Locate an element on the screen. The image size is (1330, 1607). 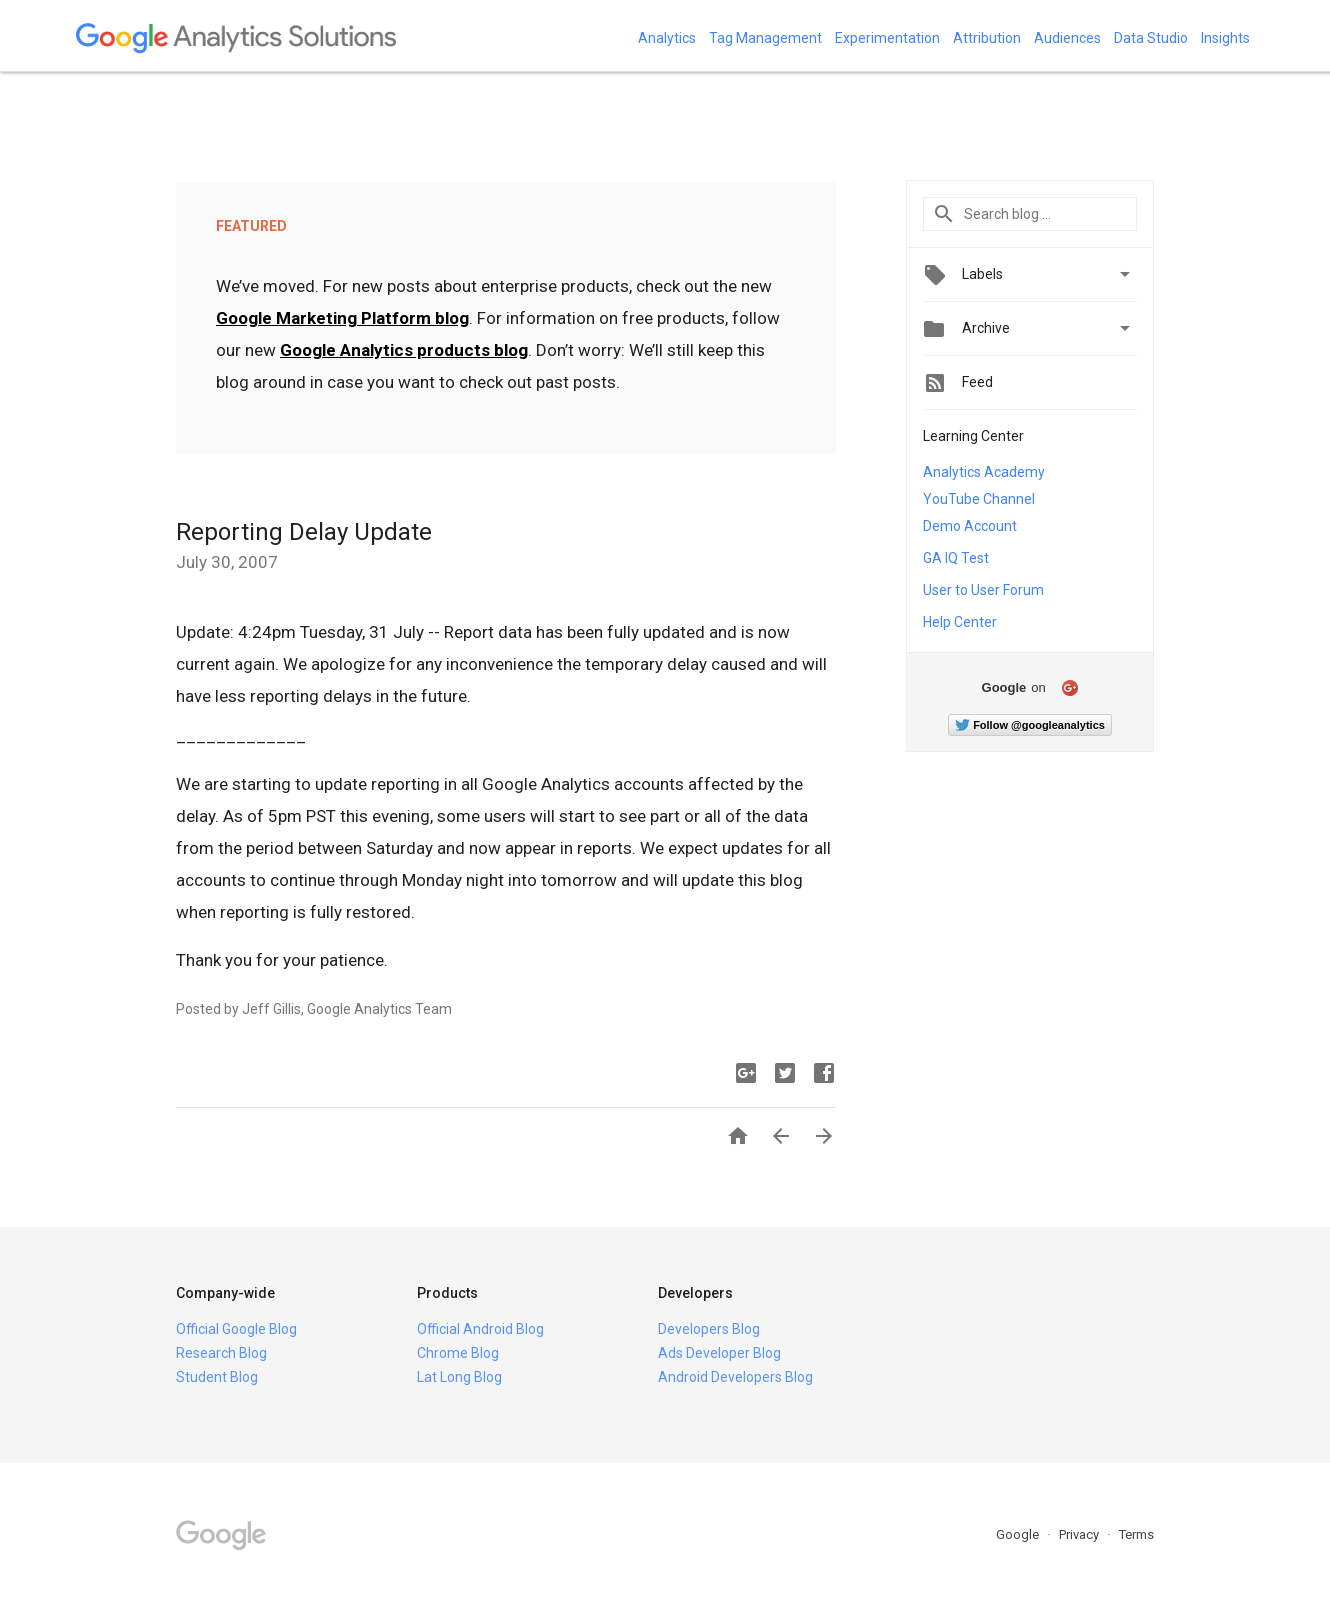
User to User Forum is located at coordinates (983, 590).